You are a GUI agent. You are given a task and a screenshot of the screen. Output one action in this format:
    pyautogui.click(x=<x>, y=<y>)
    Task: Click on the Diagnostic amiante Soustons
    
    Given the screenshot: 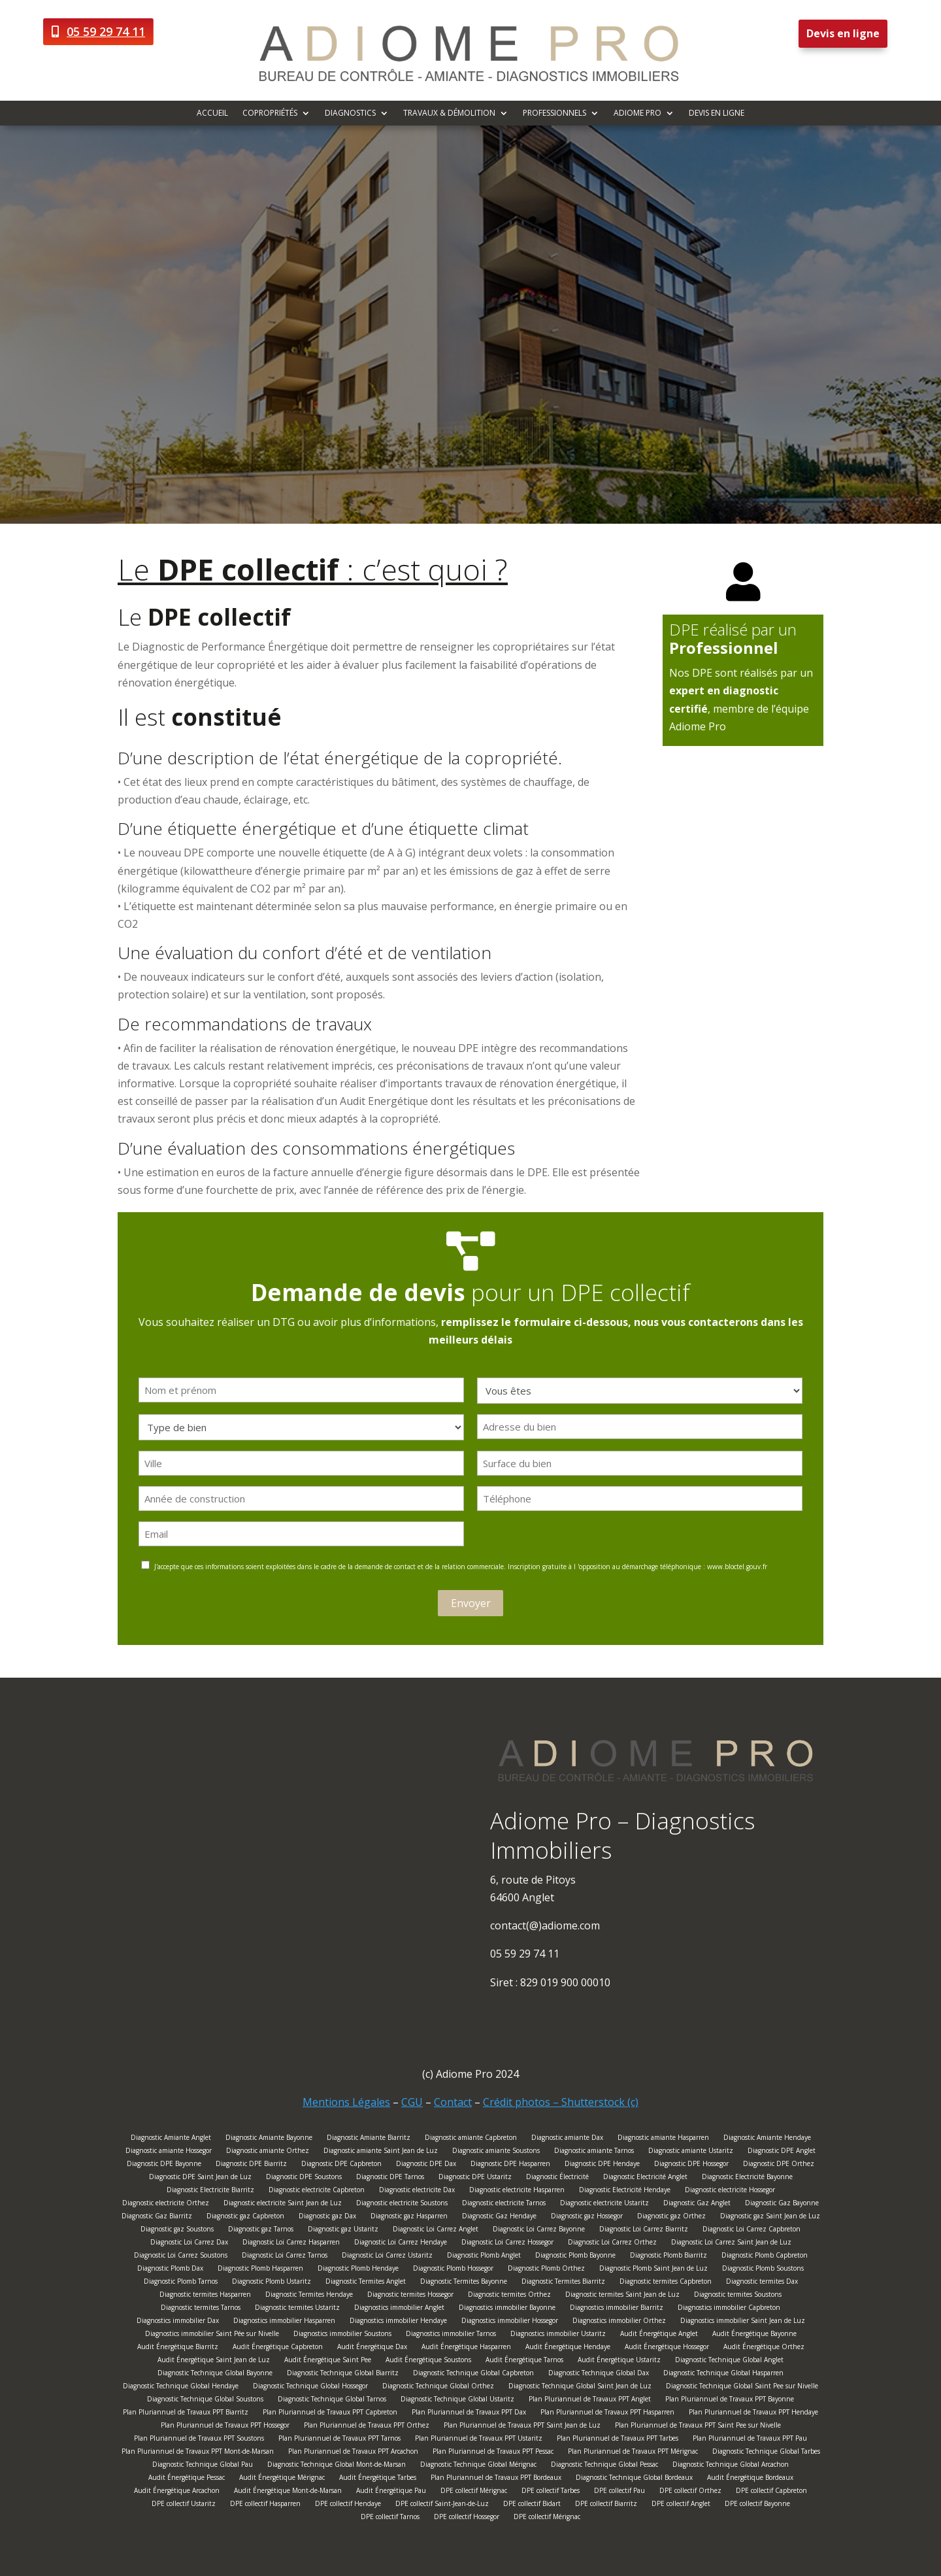 What is the action you would take?
    pyautogui.click(x=496, y=2152)
    